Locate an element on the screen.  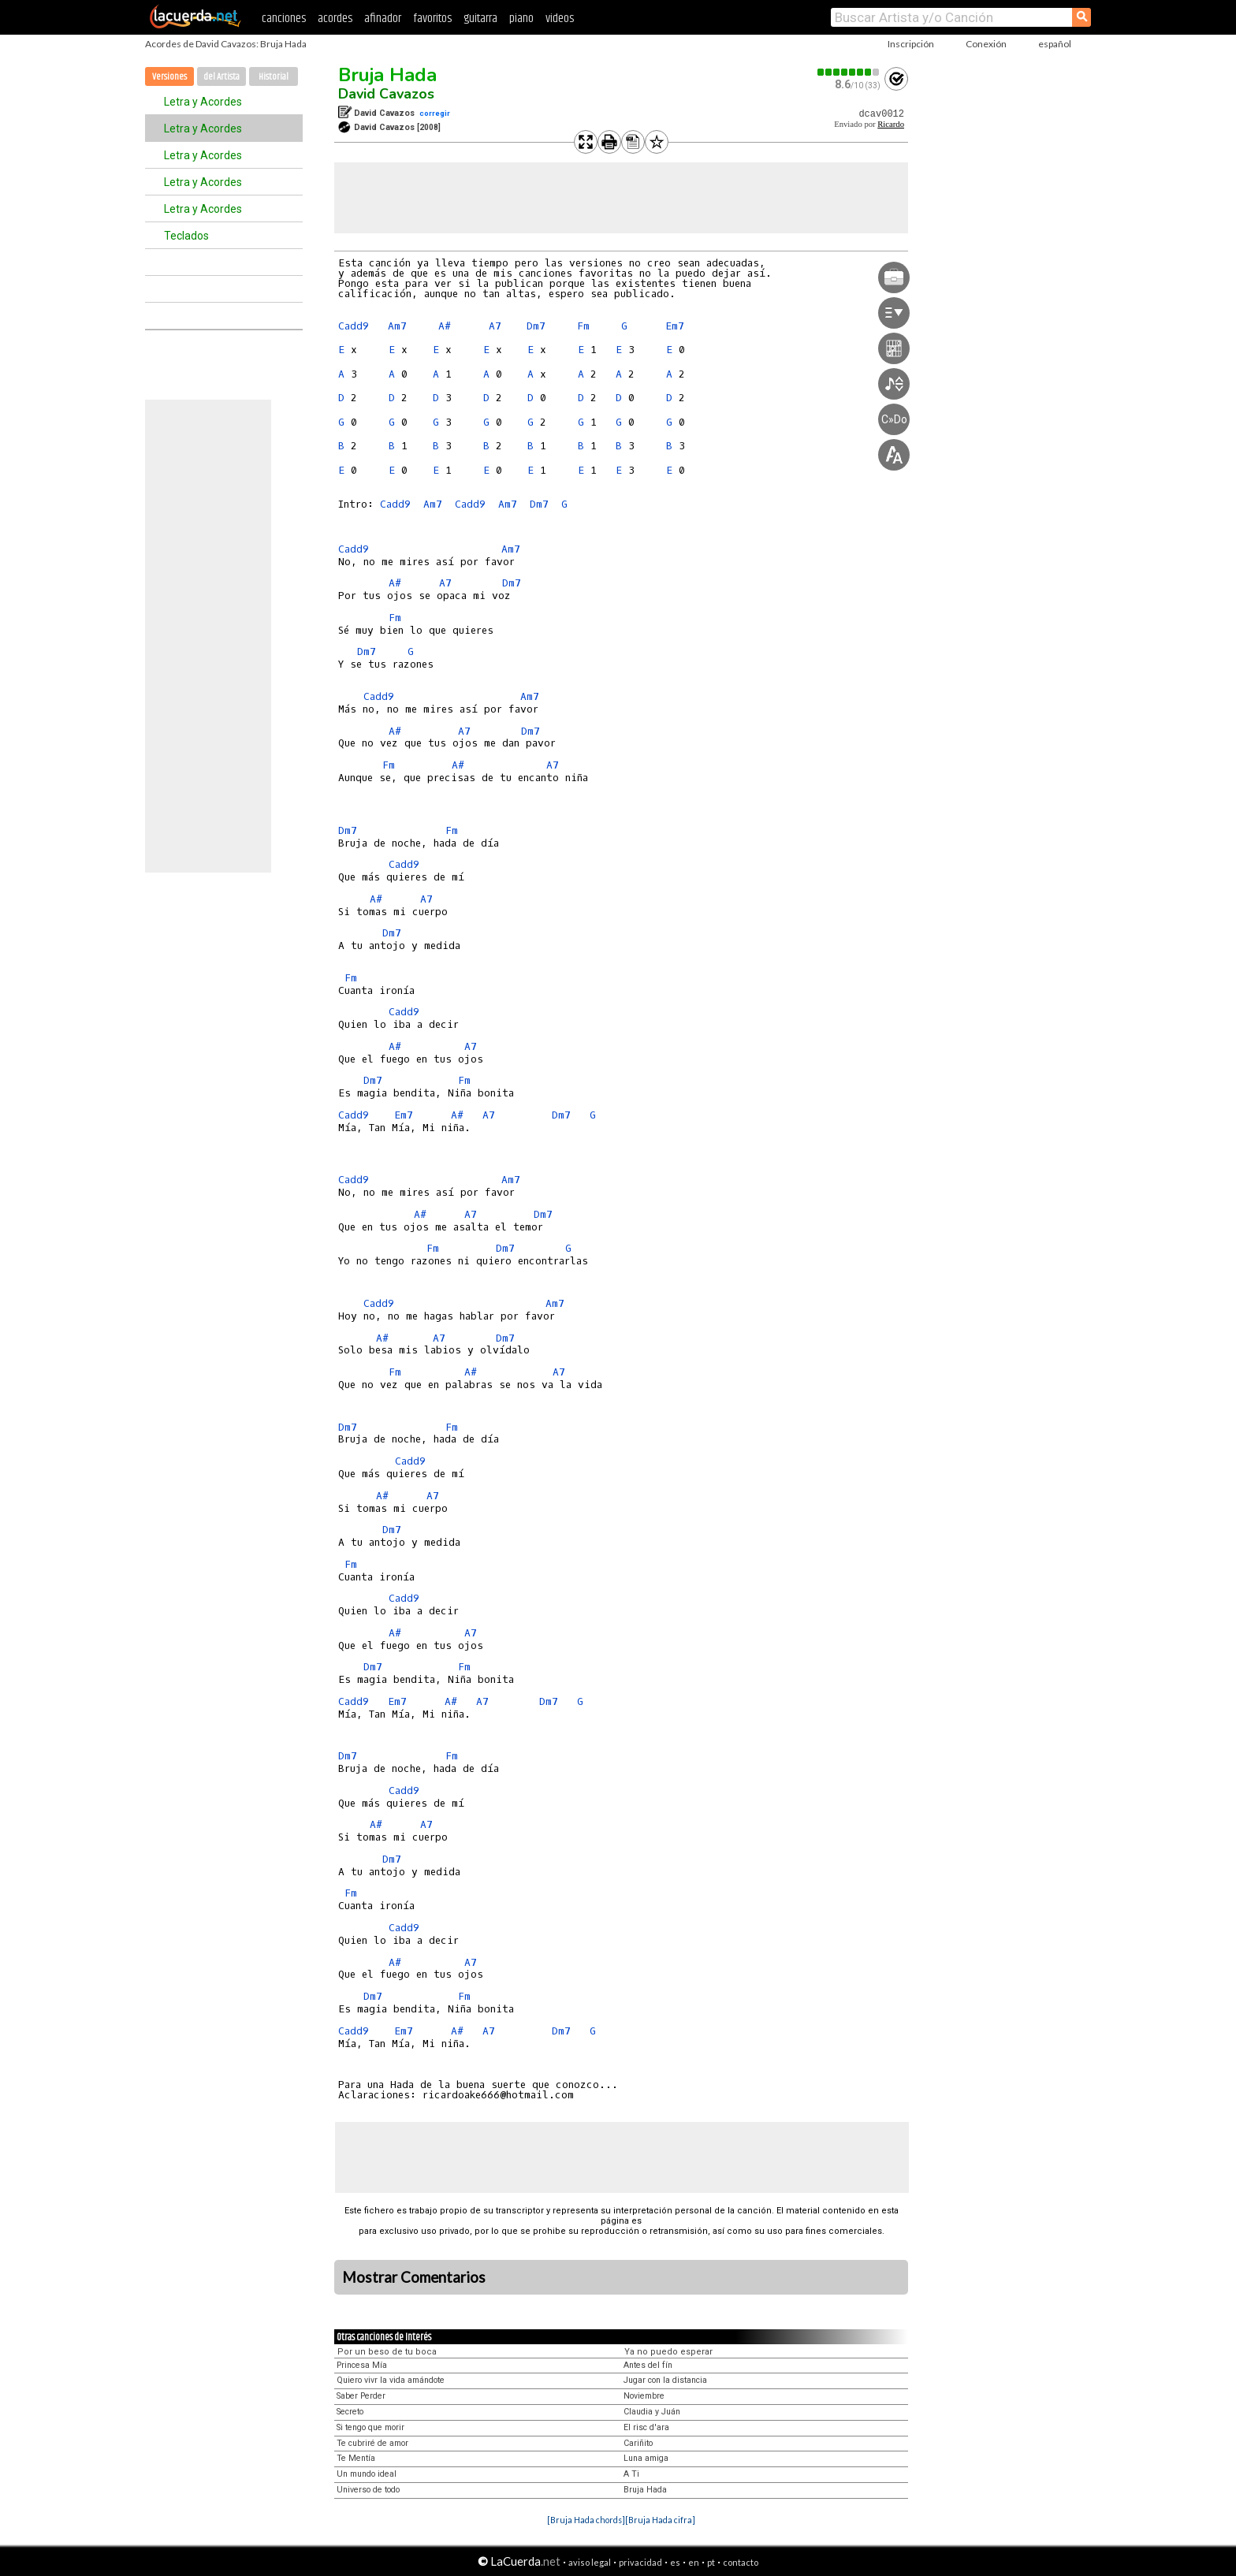
Cadd9 is located at coordinates (353, 326).